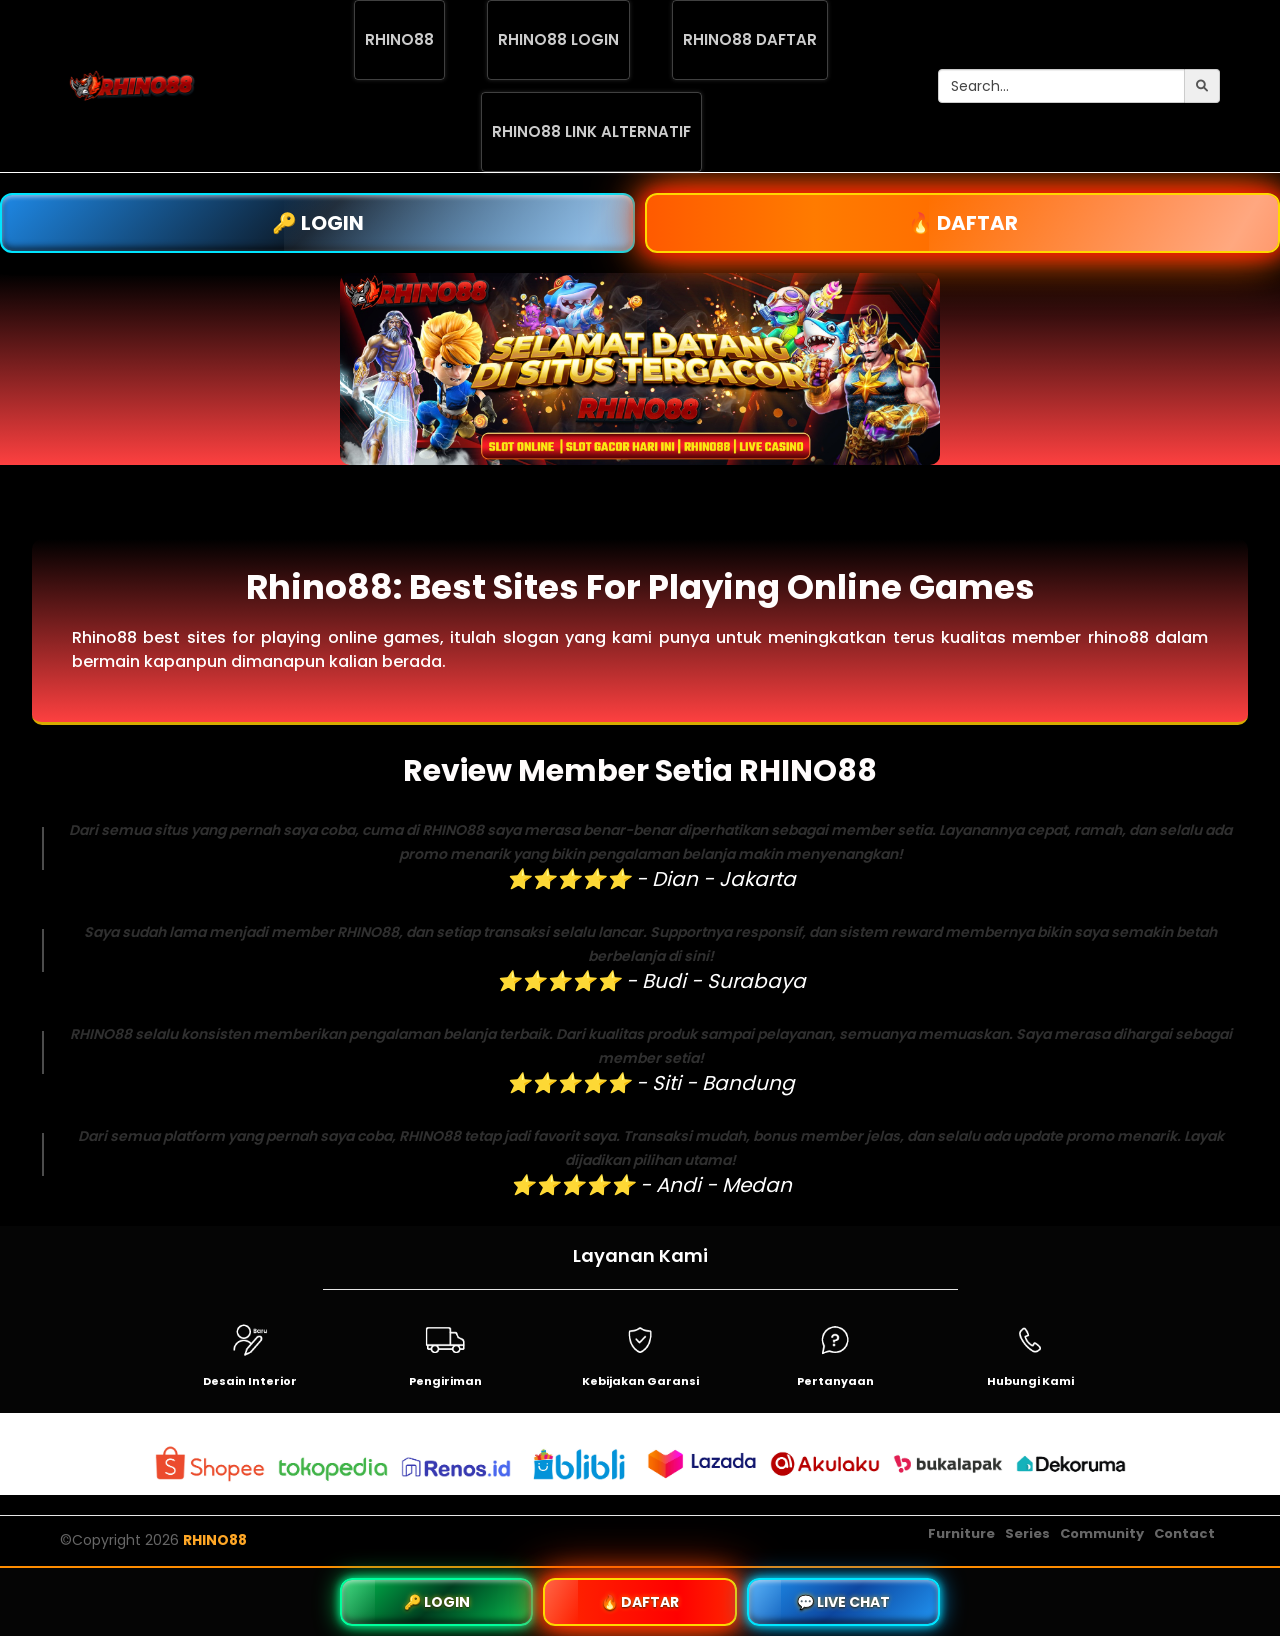 The image size is (1280, 1636). I want to click on 🔥 DAFTAR, so click(963, 223).